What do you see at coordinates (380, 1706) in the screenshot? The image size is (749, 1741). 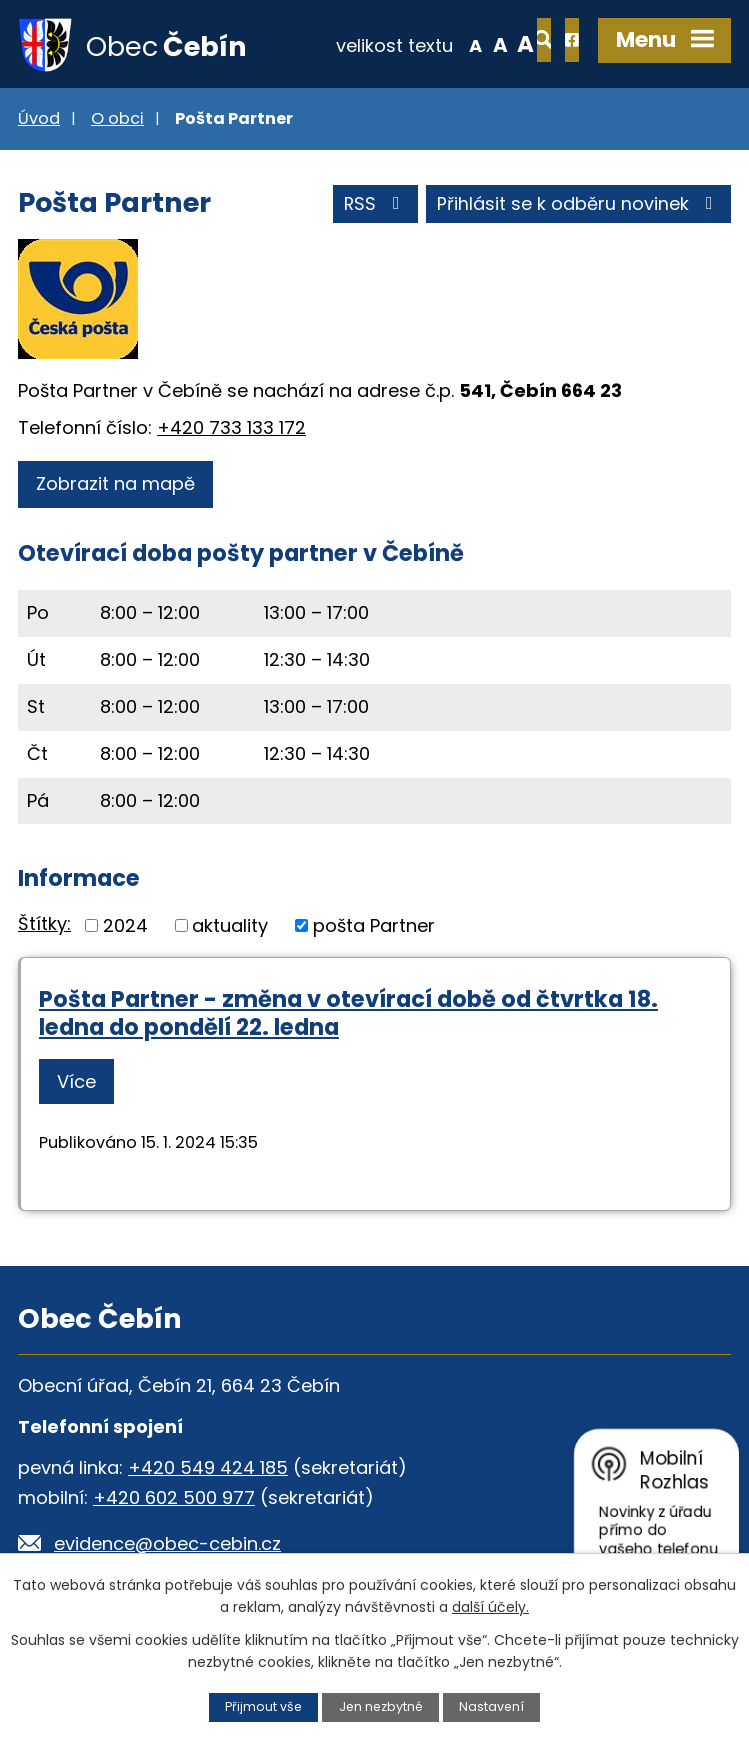 I see `Jen nezbytné` at bounding box center [380, 1706].